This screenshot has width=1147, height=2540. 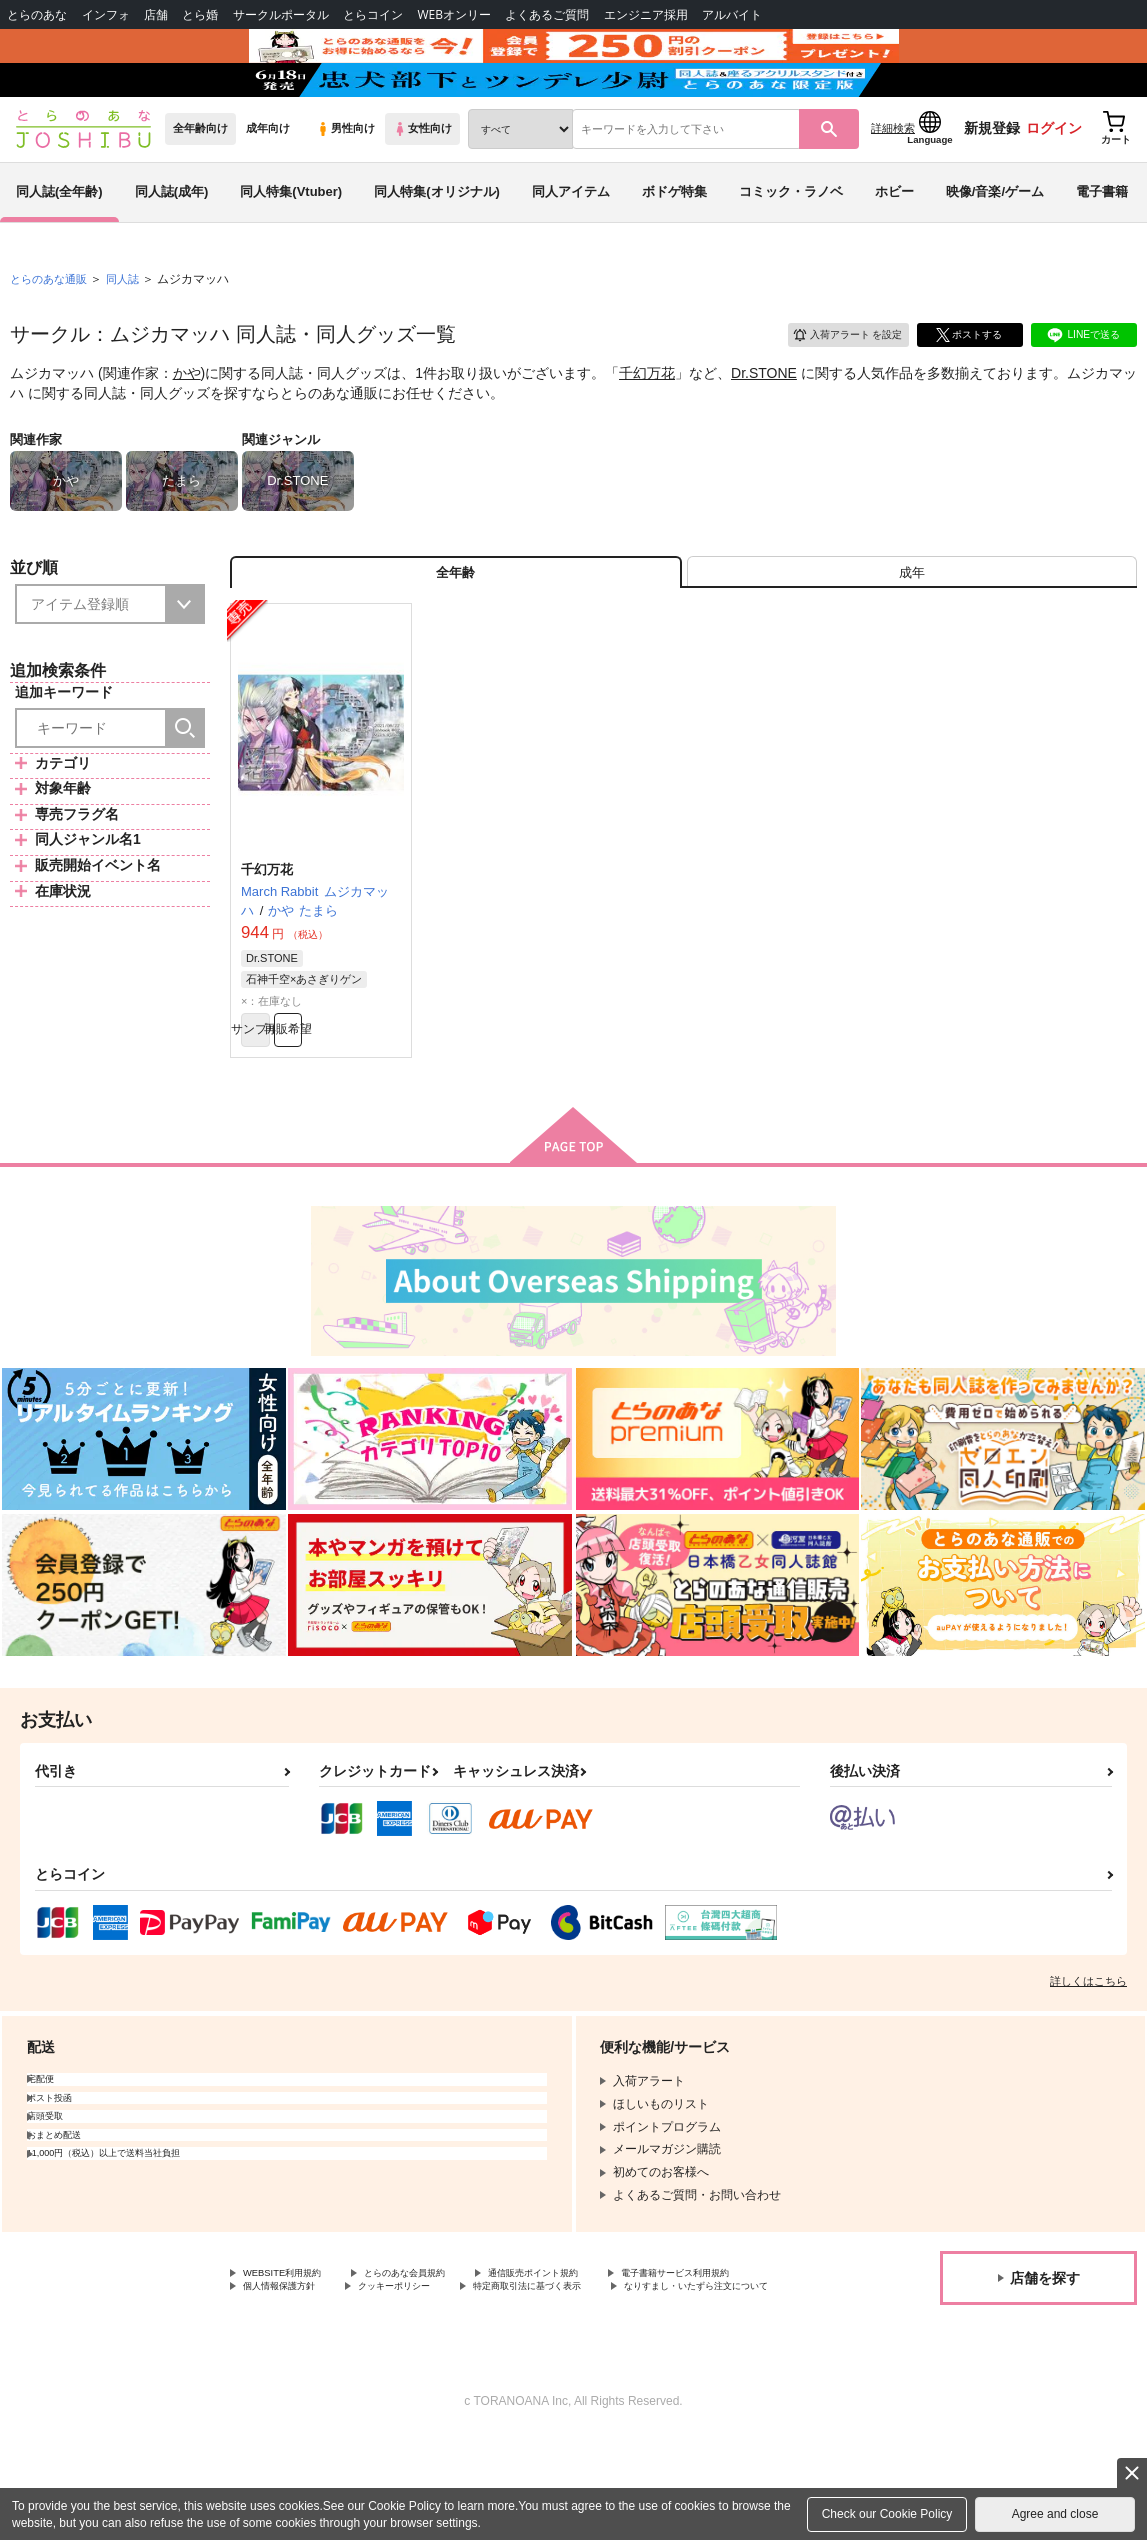 What do you see at coordinates (268, 181) in the screenshot?
I see `成年向け` at bounding box center [268, 181].